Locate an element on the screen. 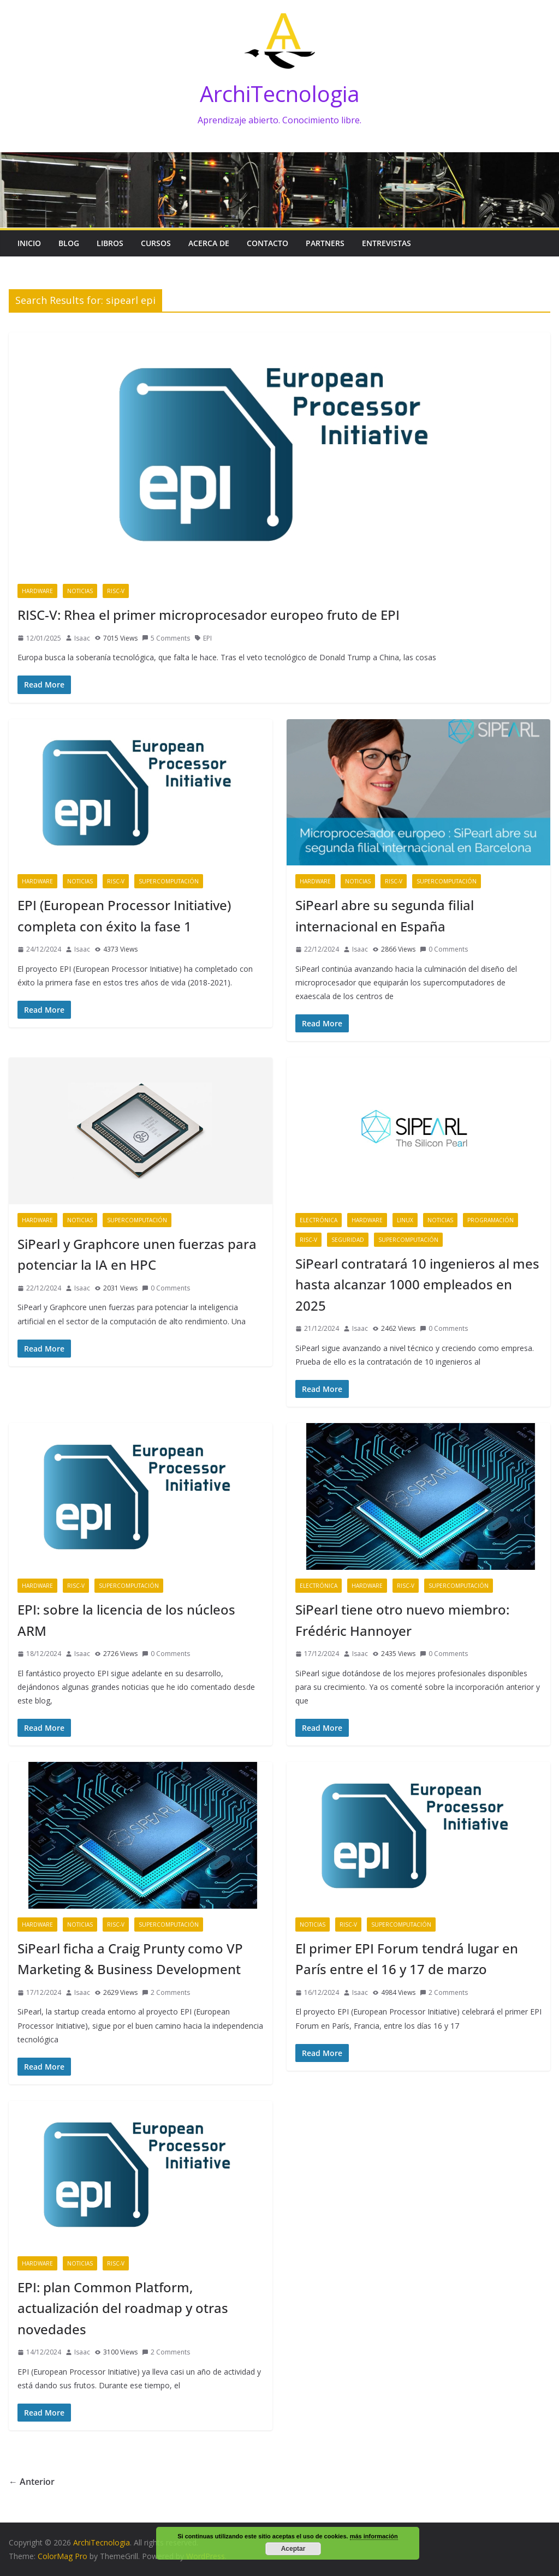 The height and width of the screenshot is (2576, 559). Isaac is located at coordinates (82, 638).